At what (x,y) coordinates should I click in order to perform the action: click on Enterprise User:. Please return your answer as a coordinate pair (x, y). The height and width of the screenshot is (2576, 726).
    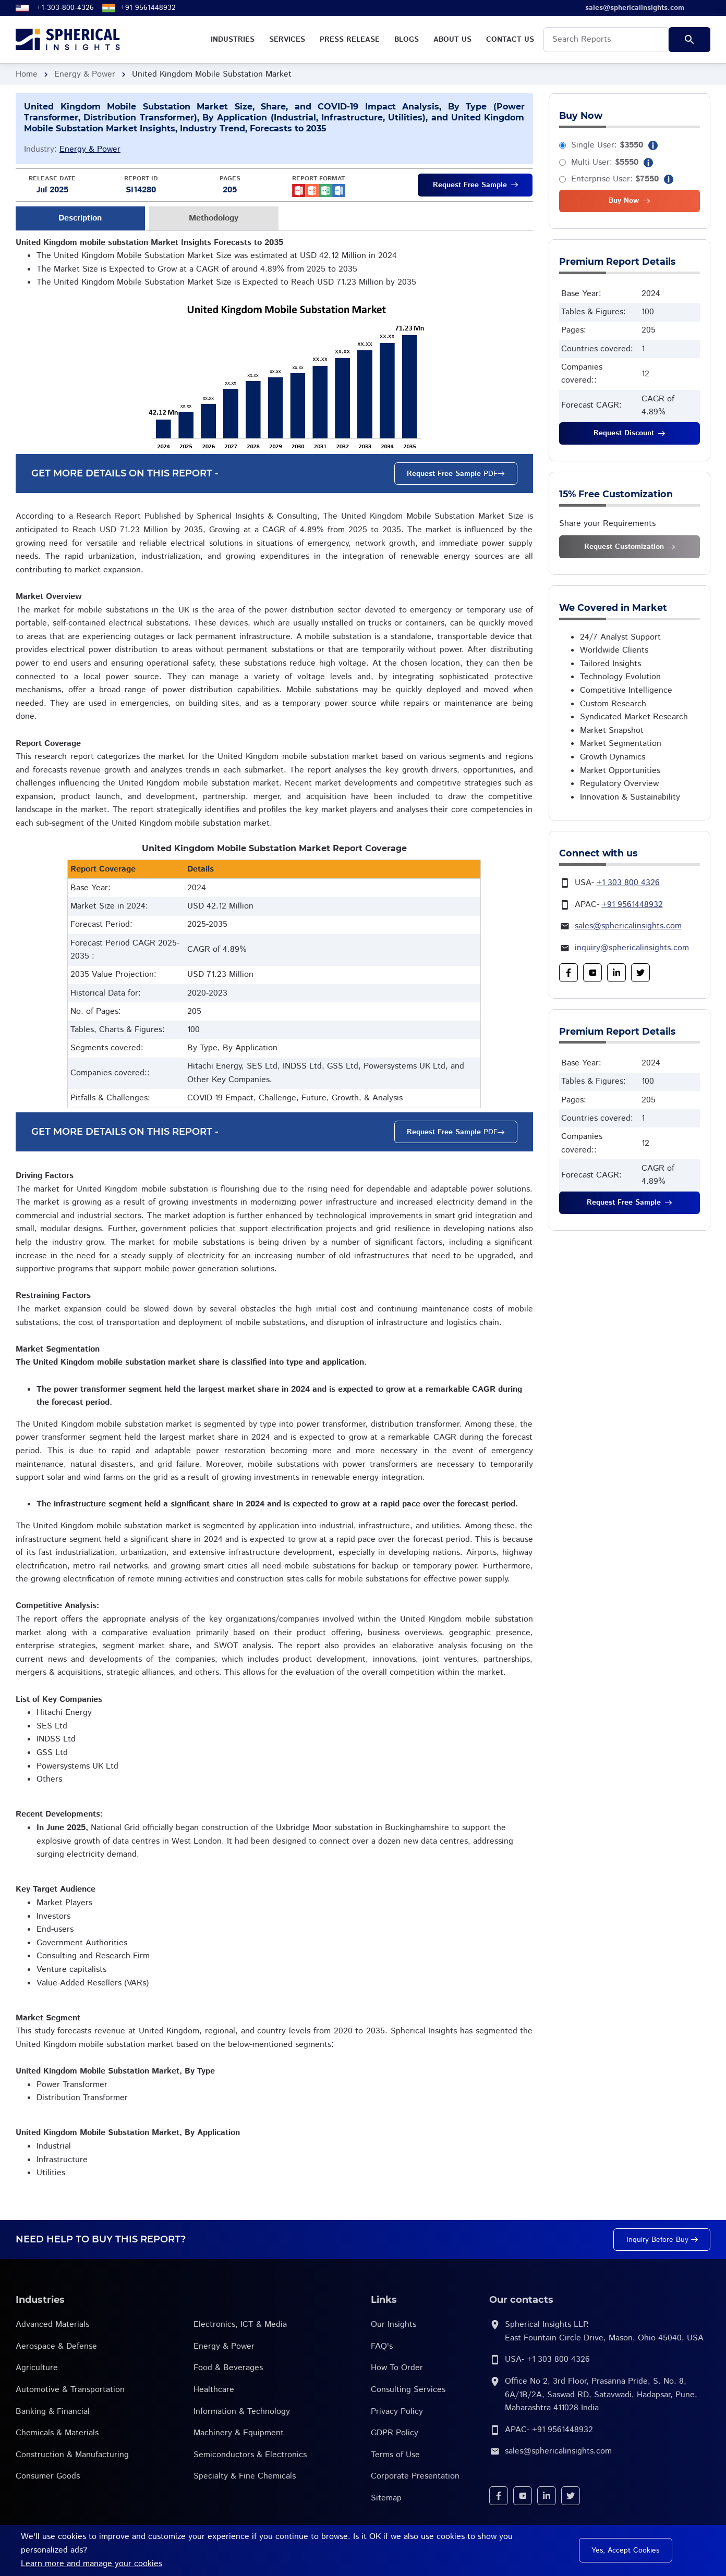
    Looking at the image, I should click on (615, 179).